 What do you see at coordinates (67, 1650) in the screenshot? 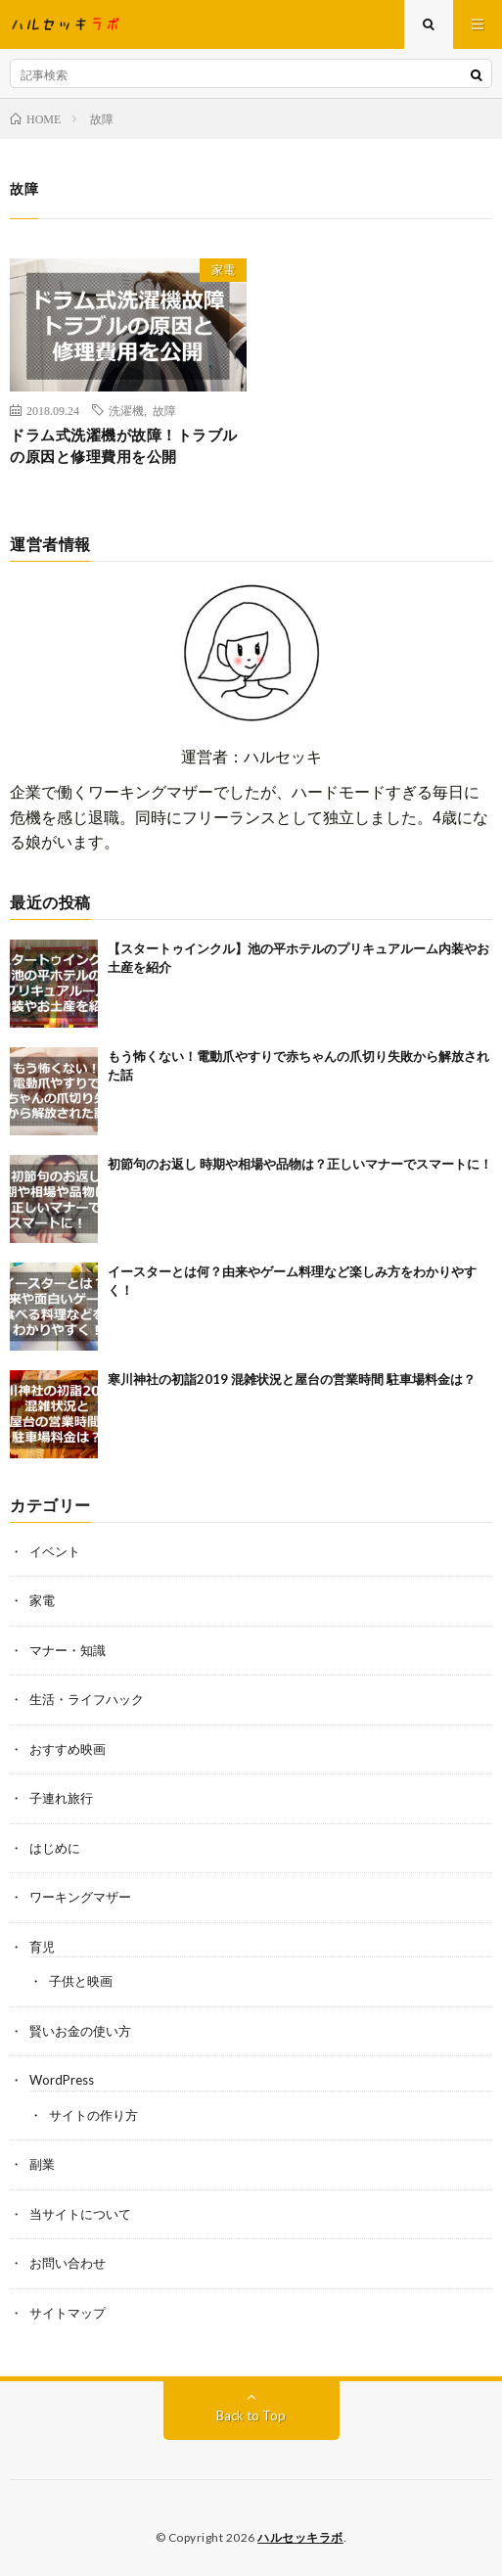
I see `マナー・知識` at bounding box center [67, 1650].